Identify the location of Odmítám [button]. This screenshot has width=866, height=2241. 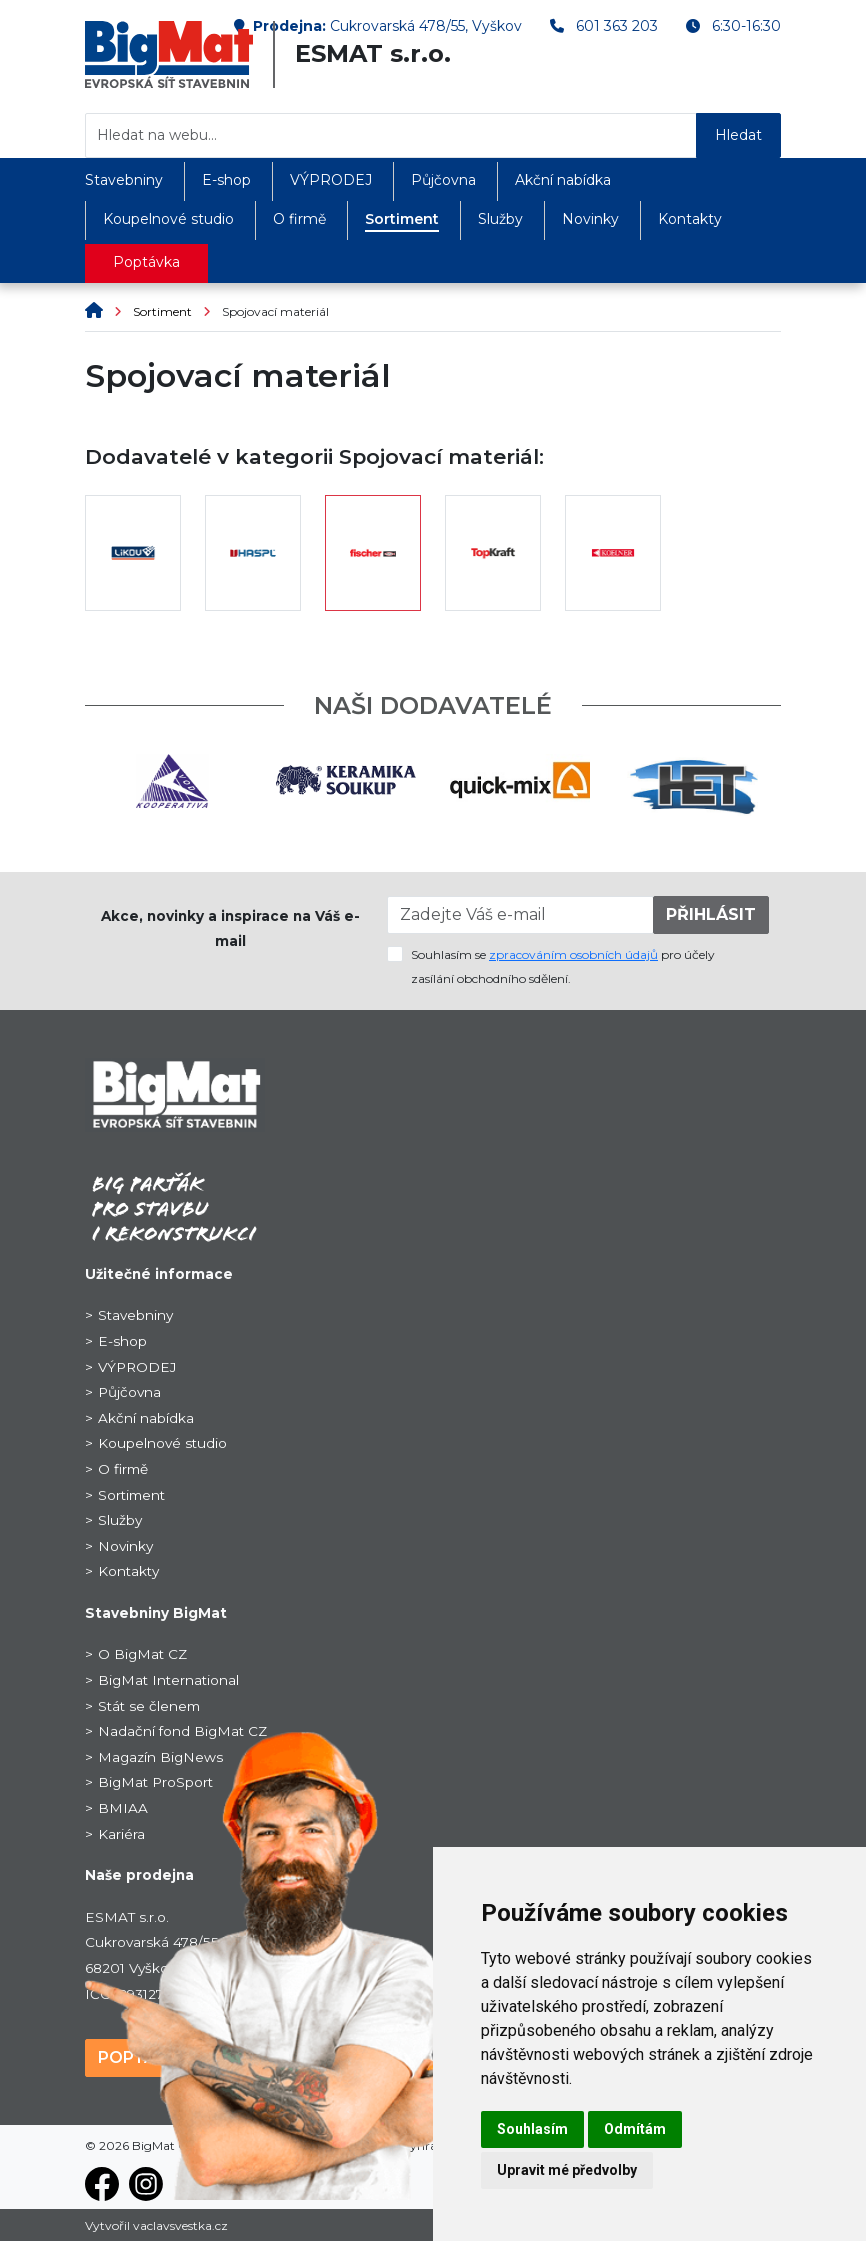
(635, 2129).